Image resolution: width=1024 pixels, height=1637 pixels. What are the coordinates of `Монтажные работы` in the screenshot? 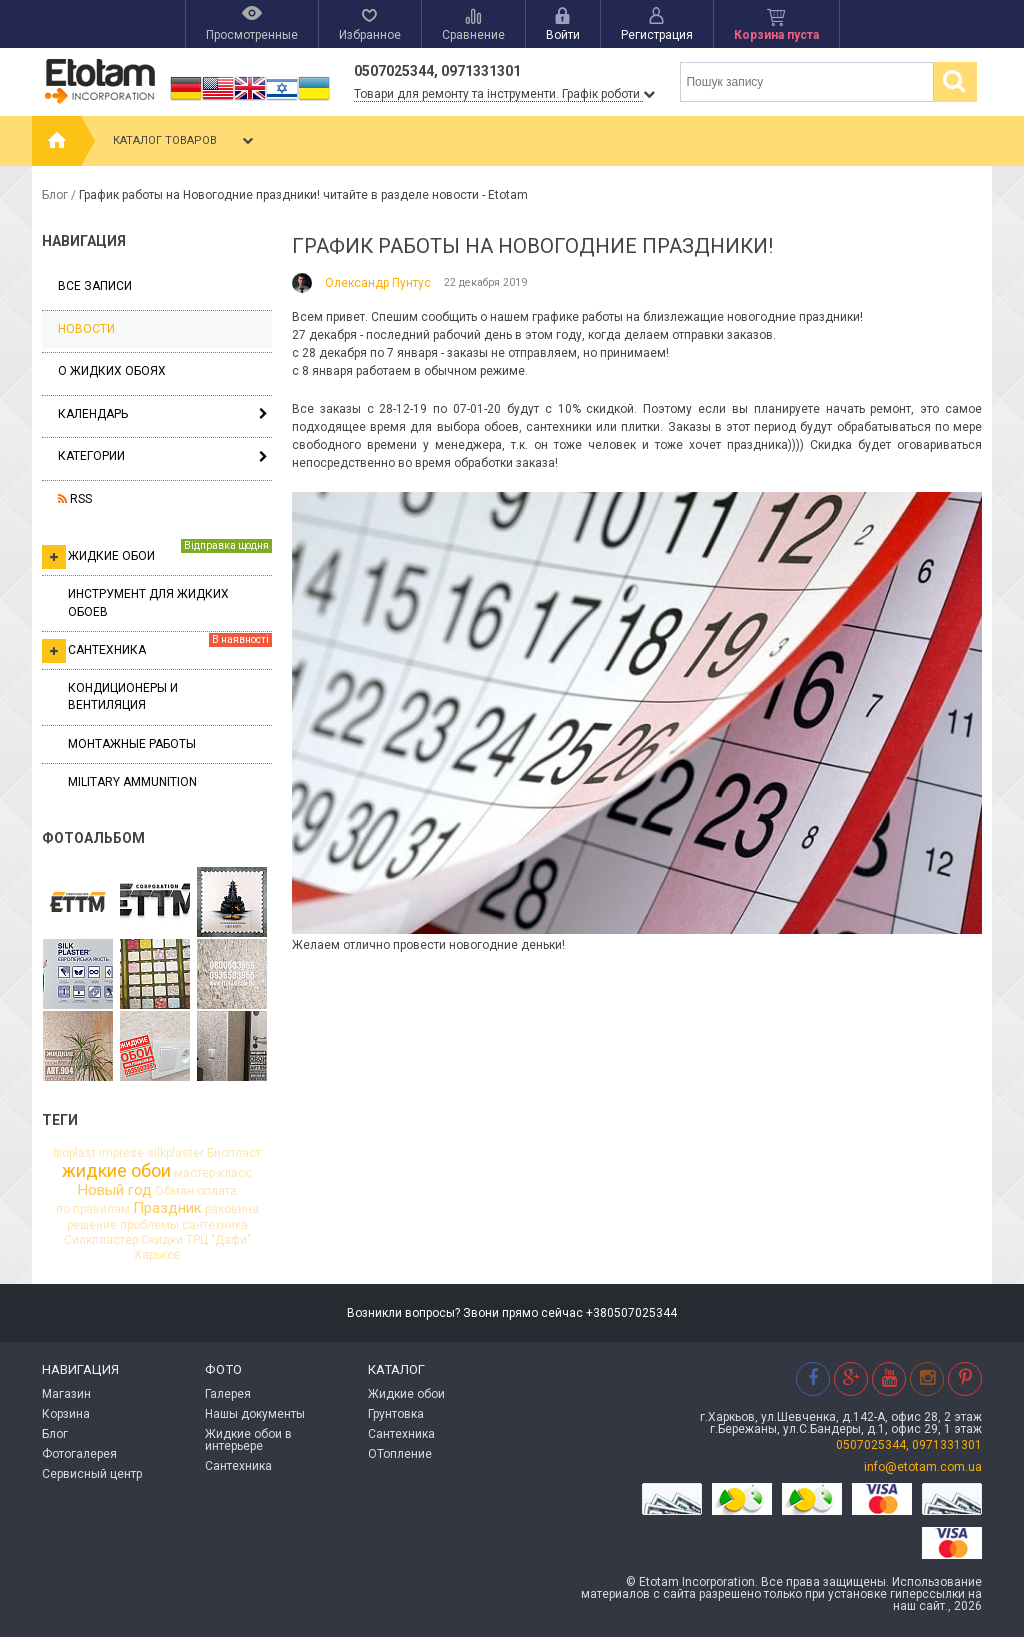 It's located at (132, 744).